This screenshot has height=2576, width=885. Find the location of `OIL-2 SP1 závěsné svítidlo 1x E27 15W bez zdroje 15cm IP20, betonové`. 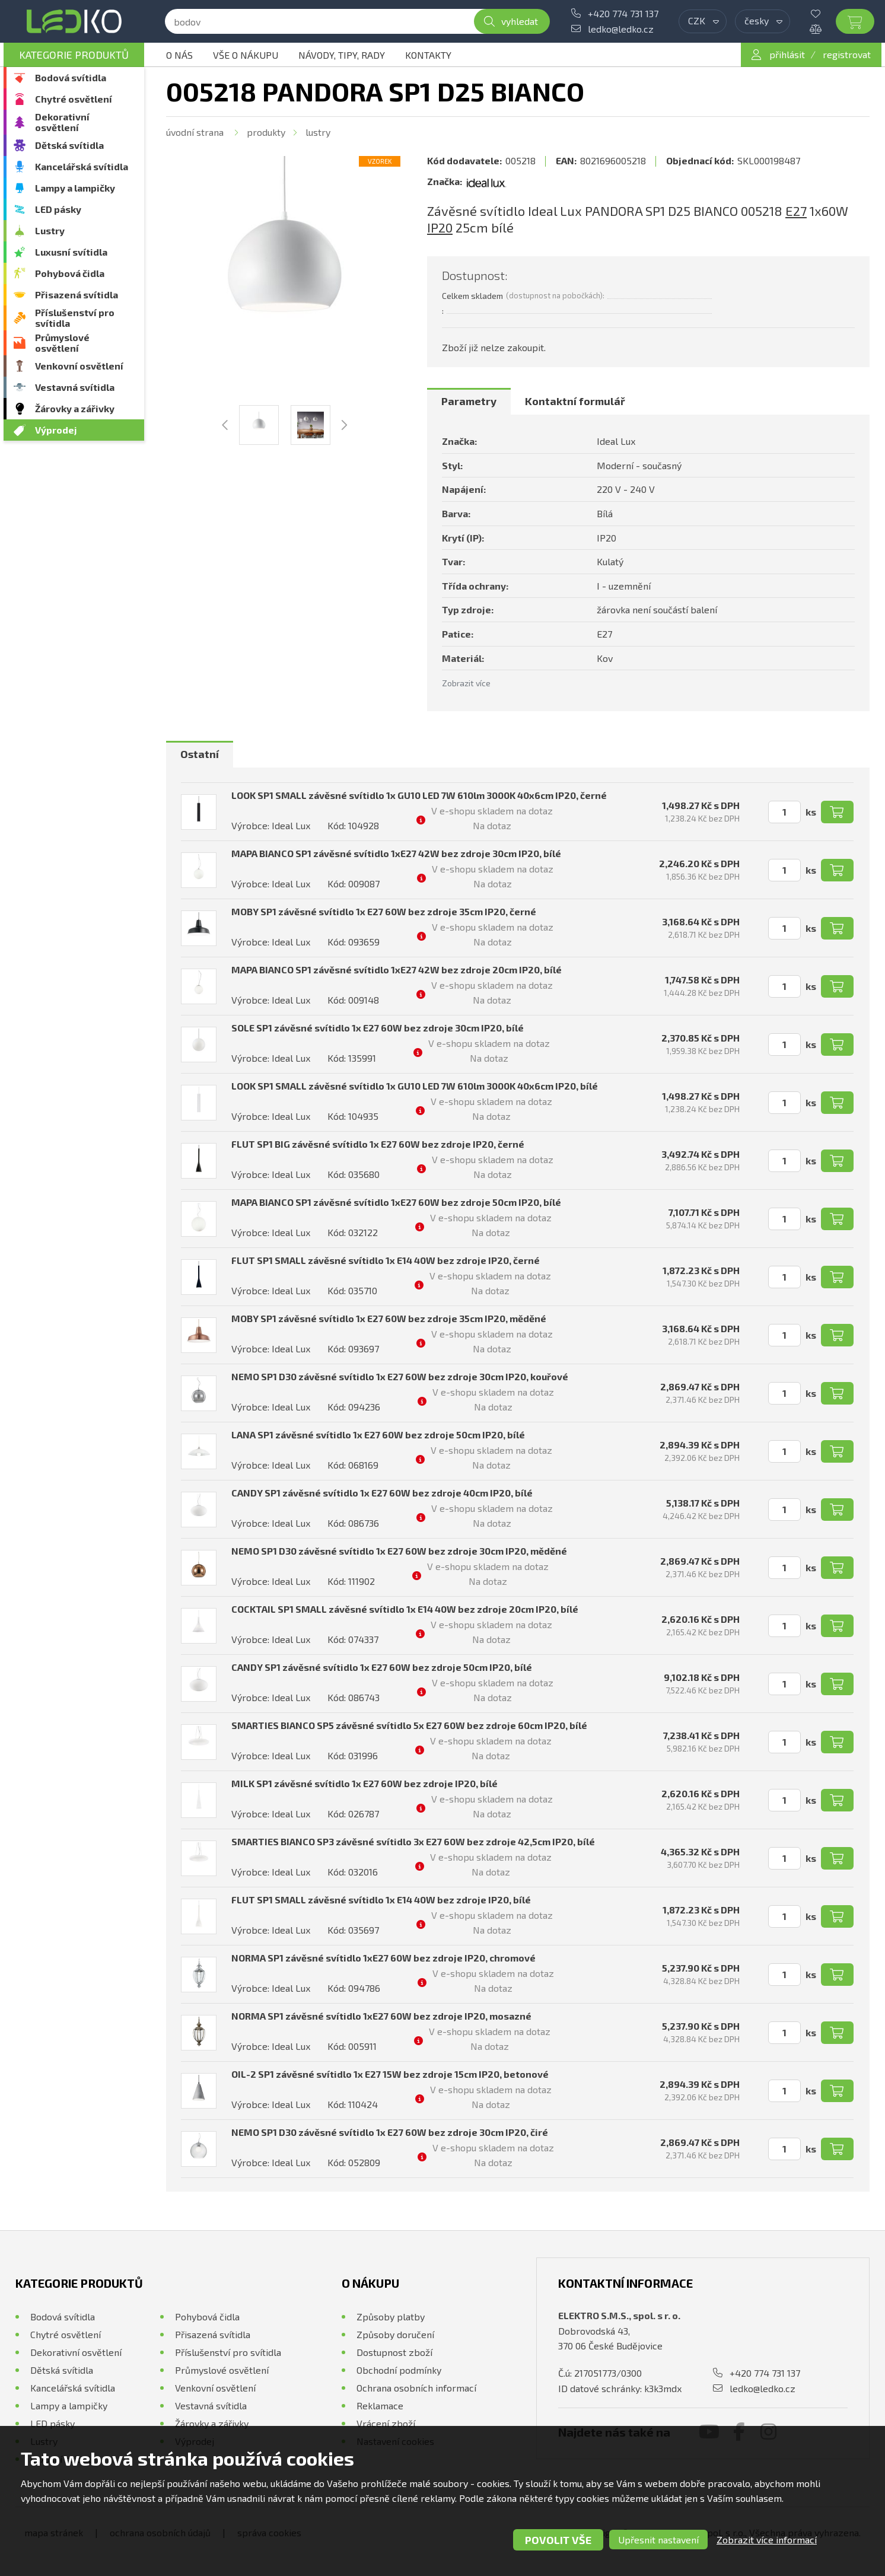

OIL-2 SP1 závěsné svítidlo 1x E27 15W bez zdroje 15cm IP20, betonové is located at coordinates (390, 2074).